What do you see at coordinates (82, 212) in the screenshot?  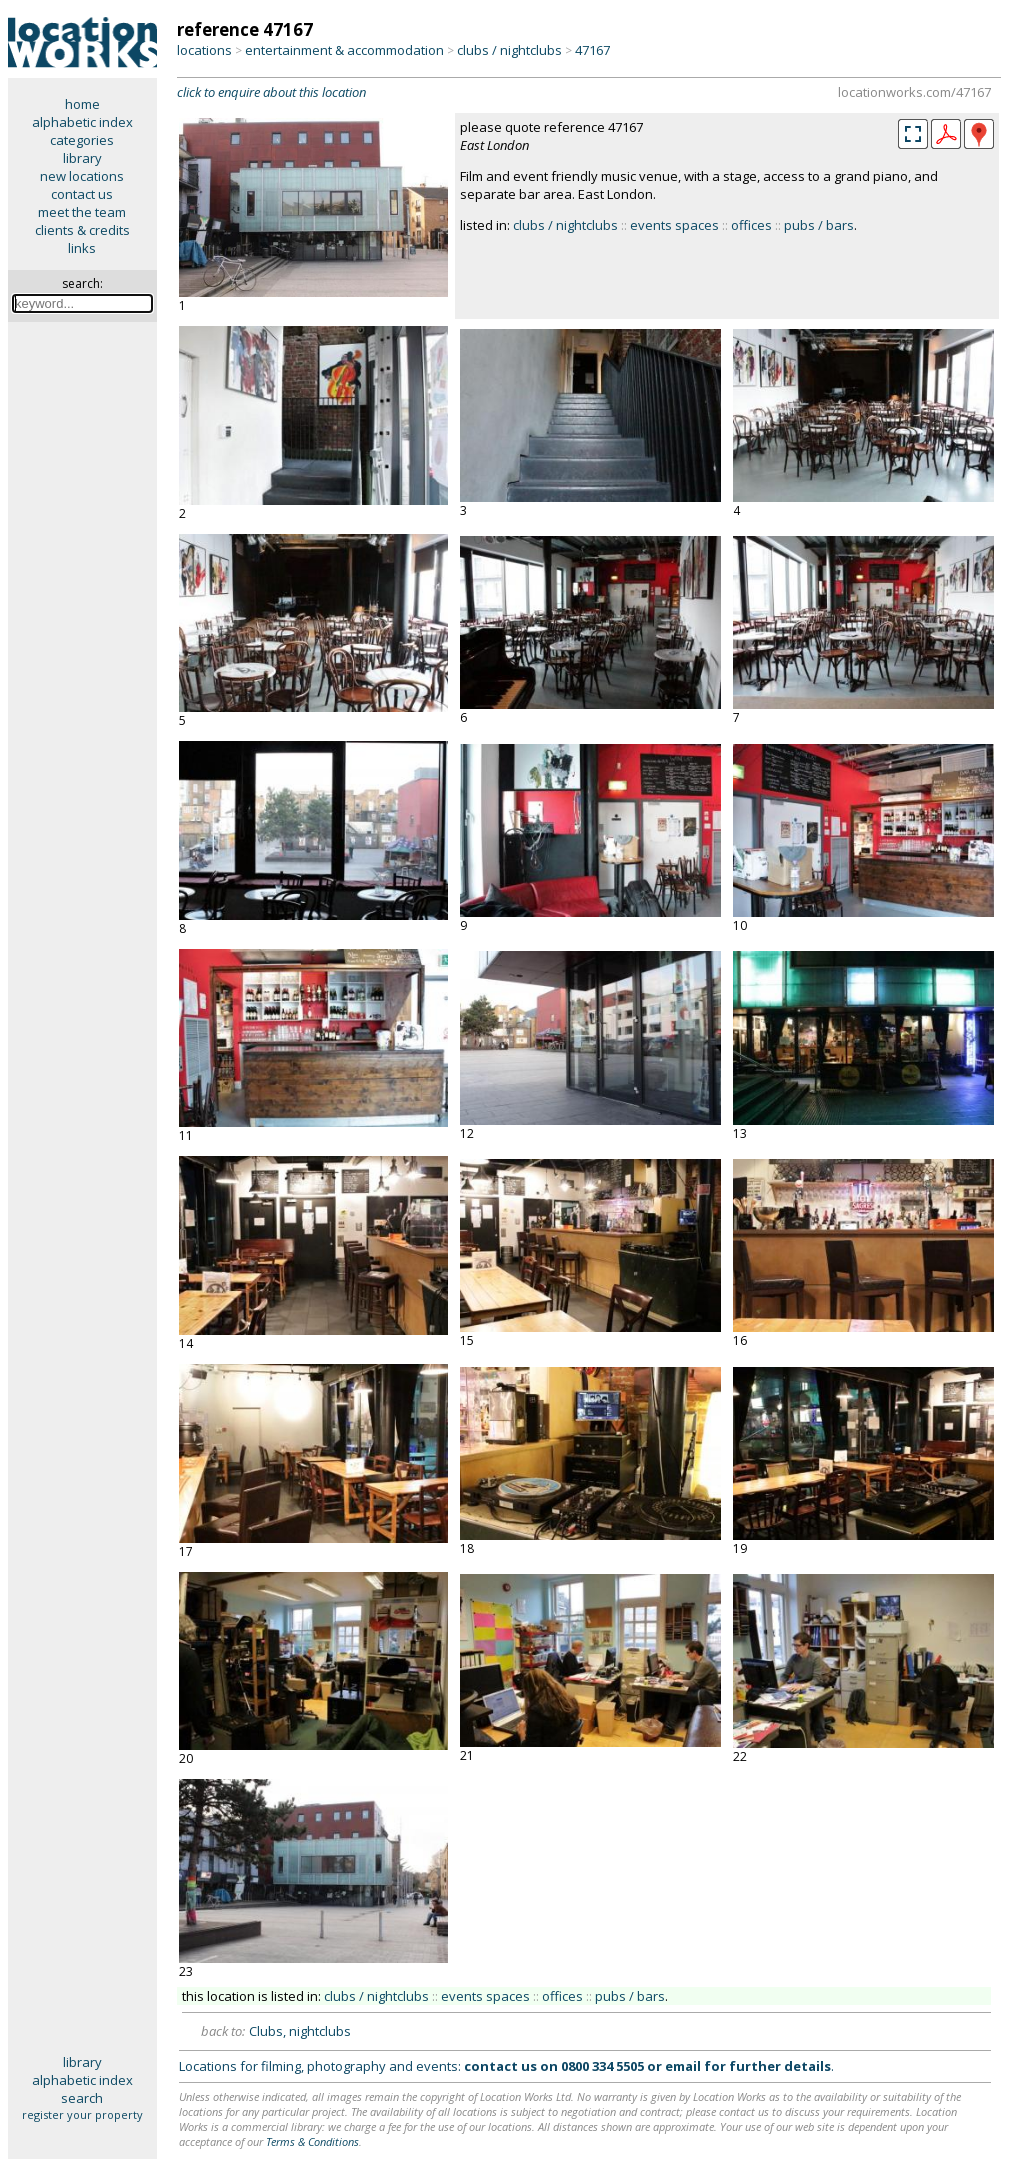 I see `meet the team` at bounding box center [82, 212].